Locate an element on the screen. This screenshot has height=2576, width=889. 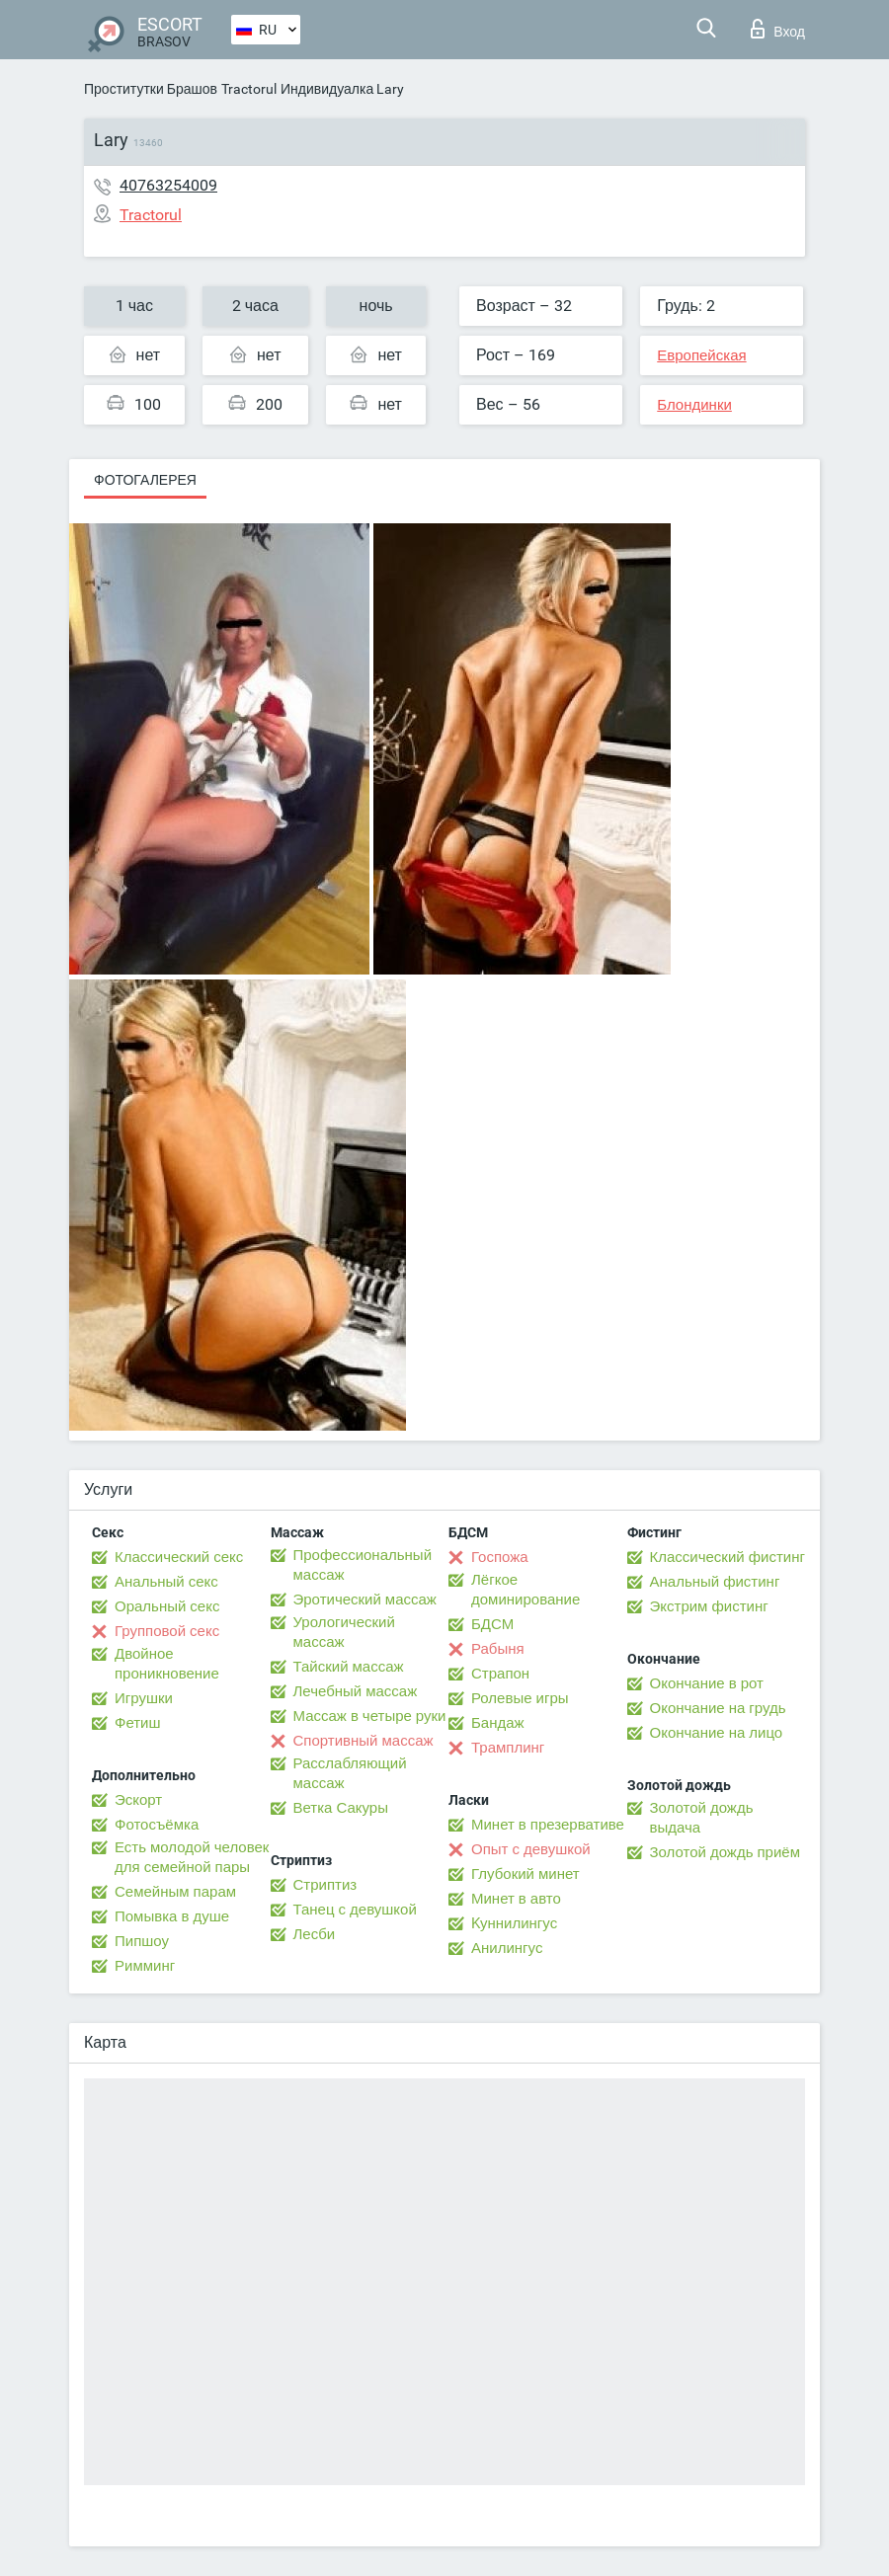
Танец с девушкой is located at coordinates (355, 1909).